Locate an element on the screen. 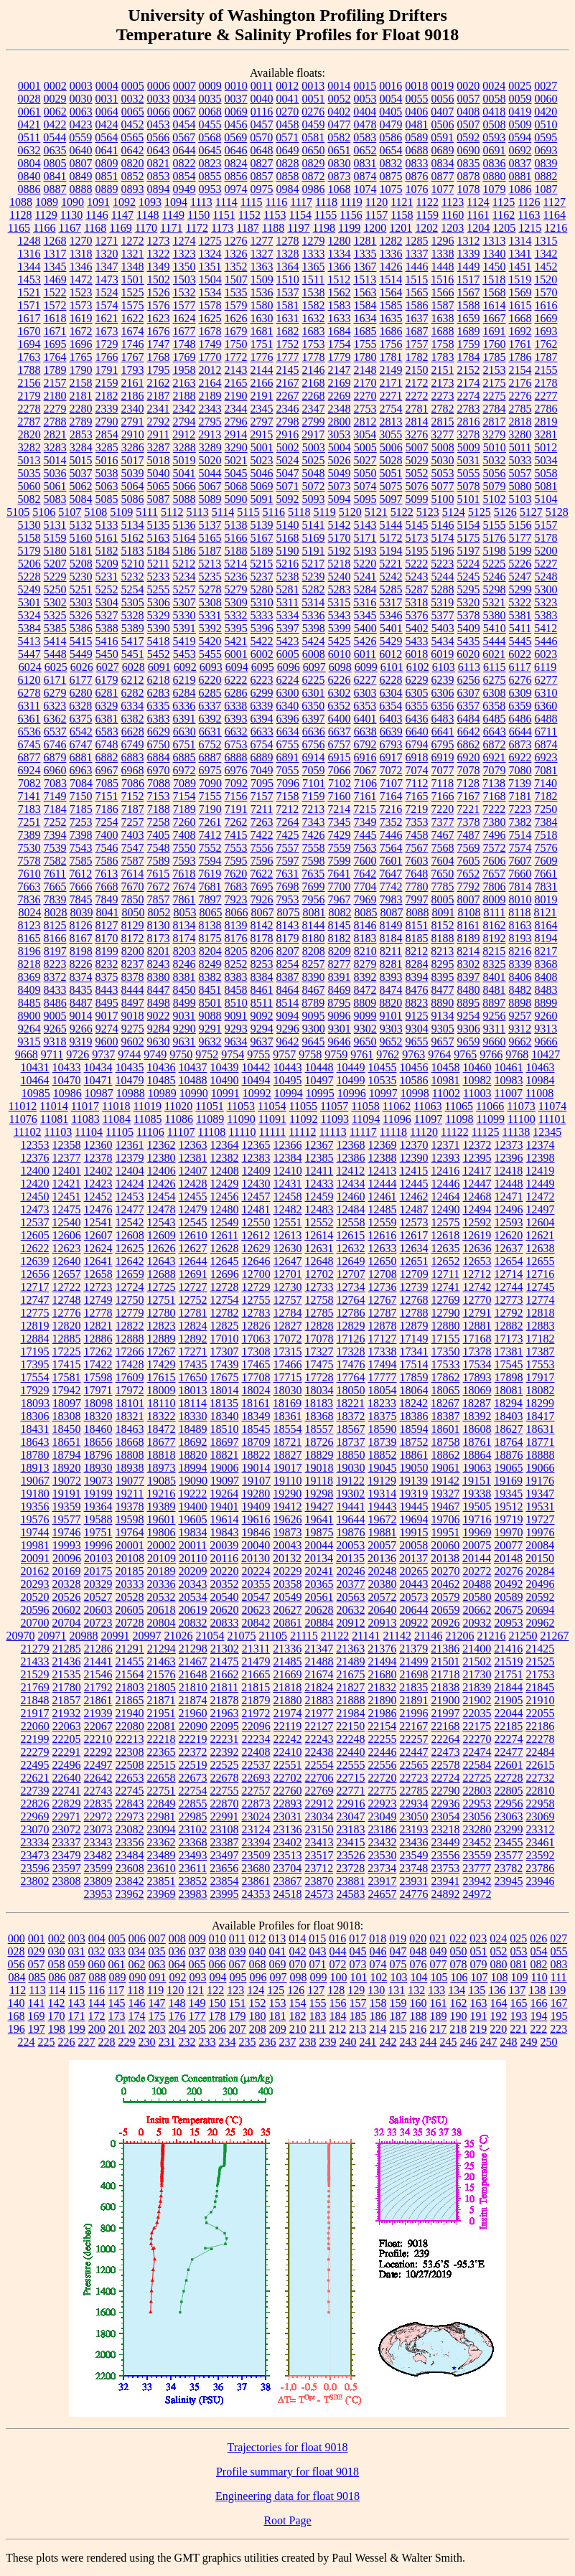 This screenshot has height=2576, width=575. 12369 is located at coordinates (382, 1145).